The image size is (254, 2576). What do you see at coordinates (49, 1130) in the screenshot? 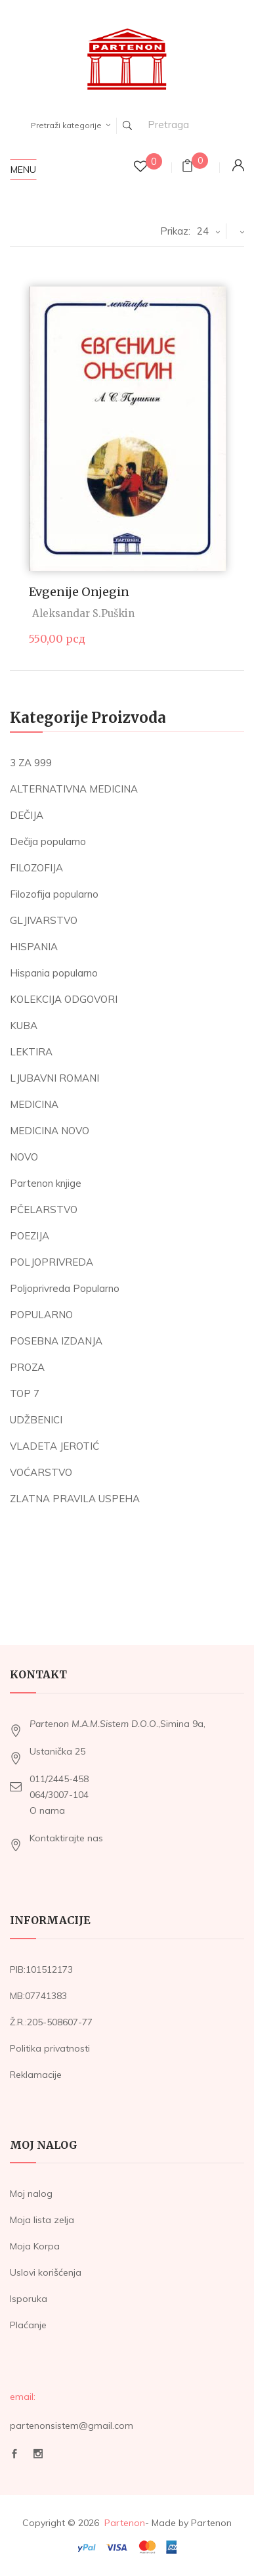
I see `MEDICINA NOVO` at bounding box center [49, 1130].